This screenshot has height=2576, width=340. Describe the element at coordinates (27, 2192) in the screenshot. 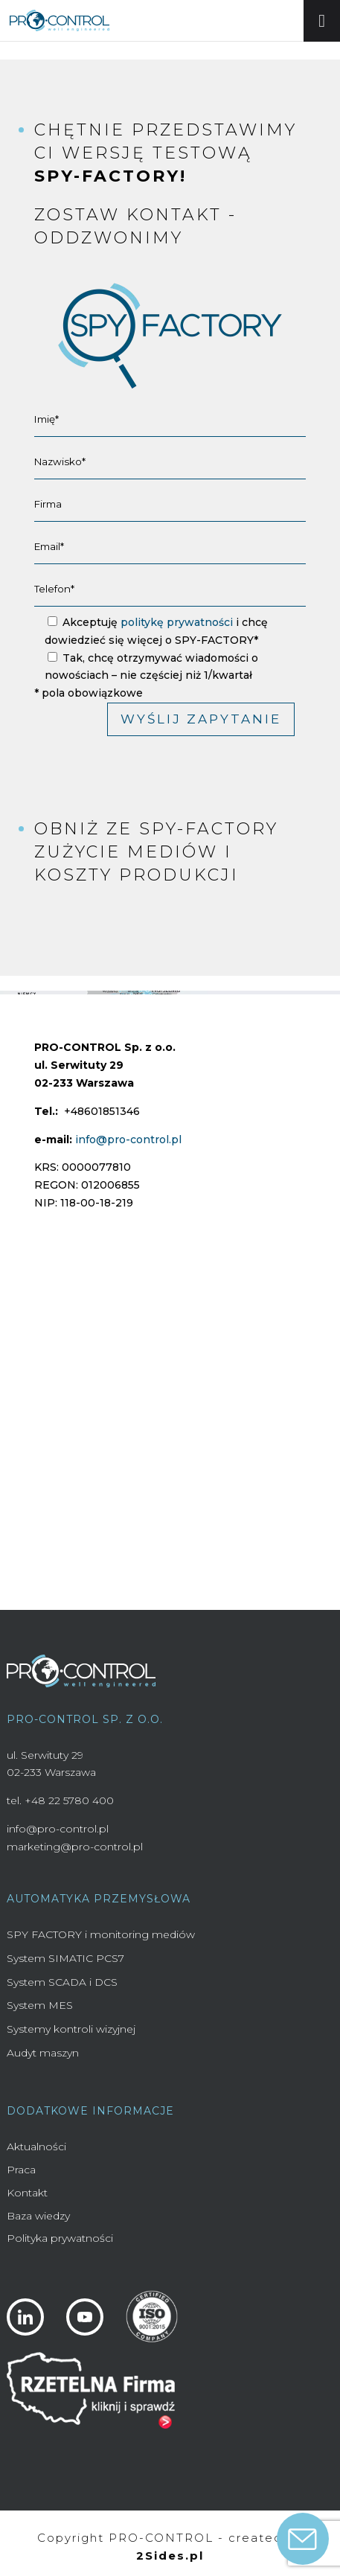

I see `Kontakt` at that location.